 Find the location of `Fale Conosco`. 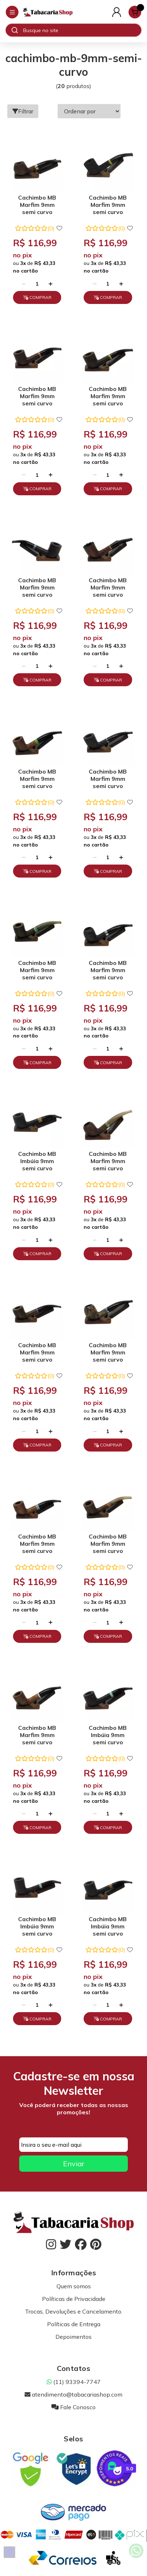

Fale Conosco is located at coordinates (73, 2407).